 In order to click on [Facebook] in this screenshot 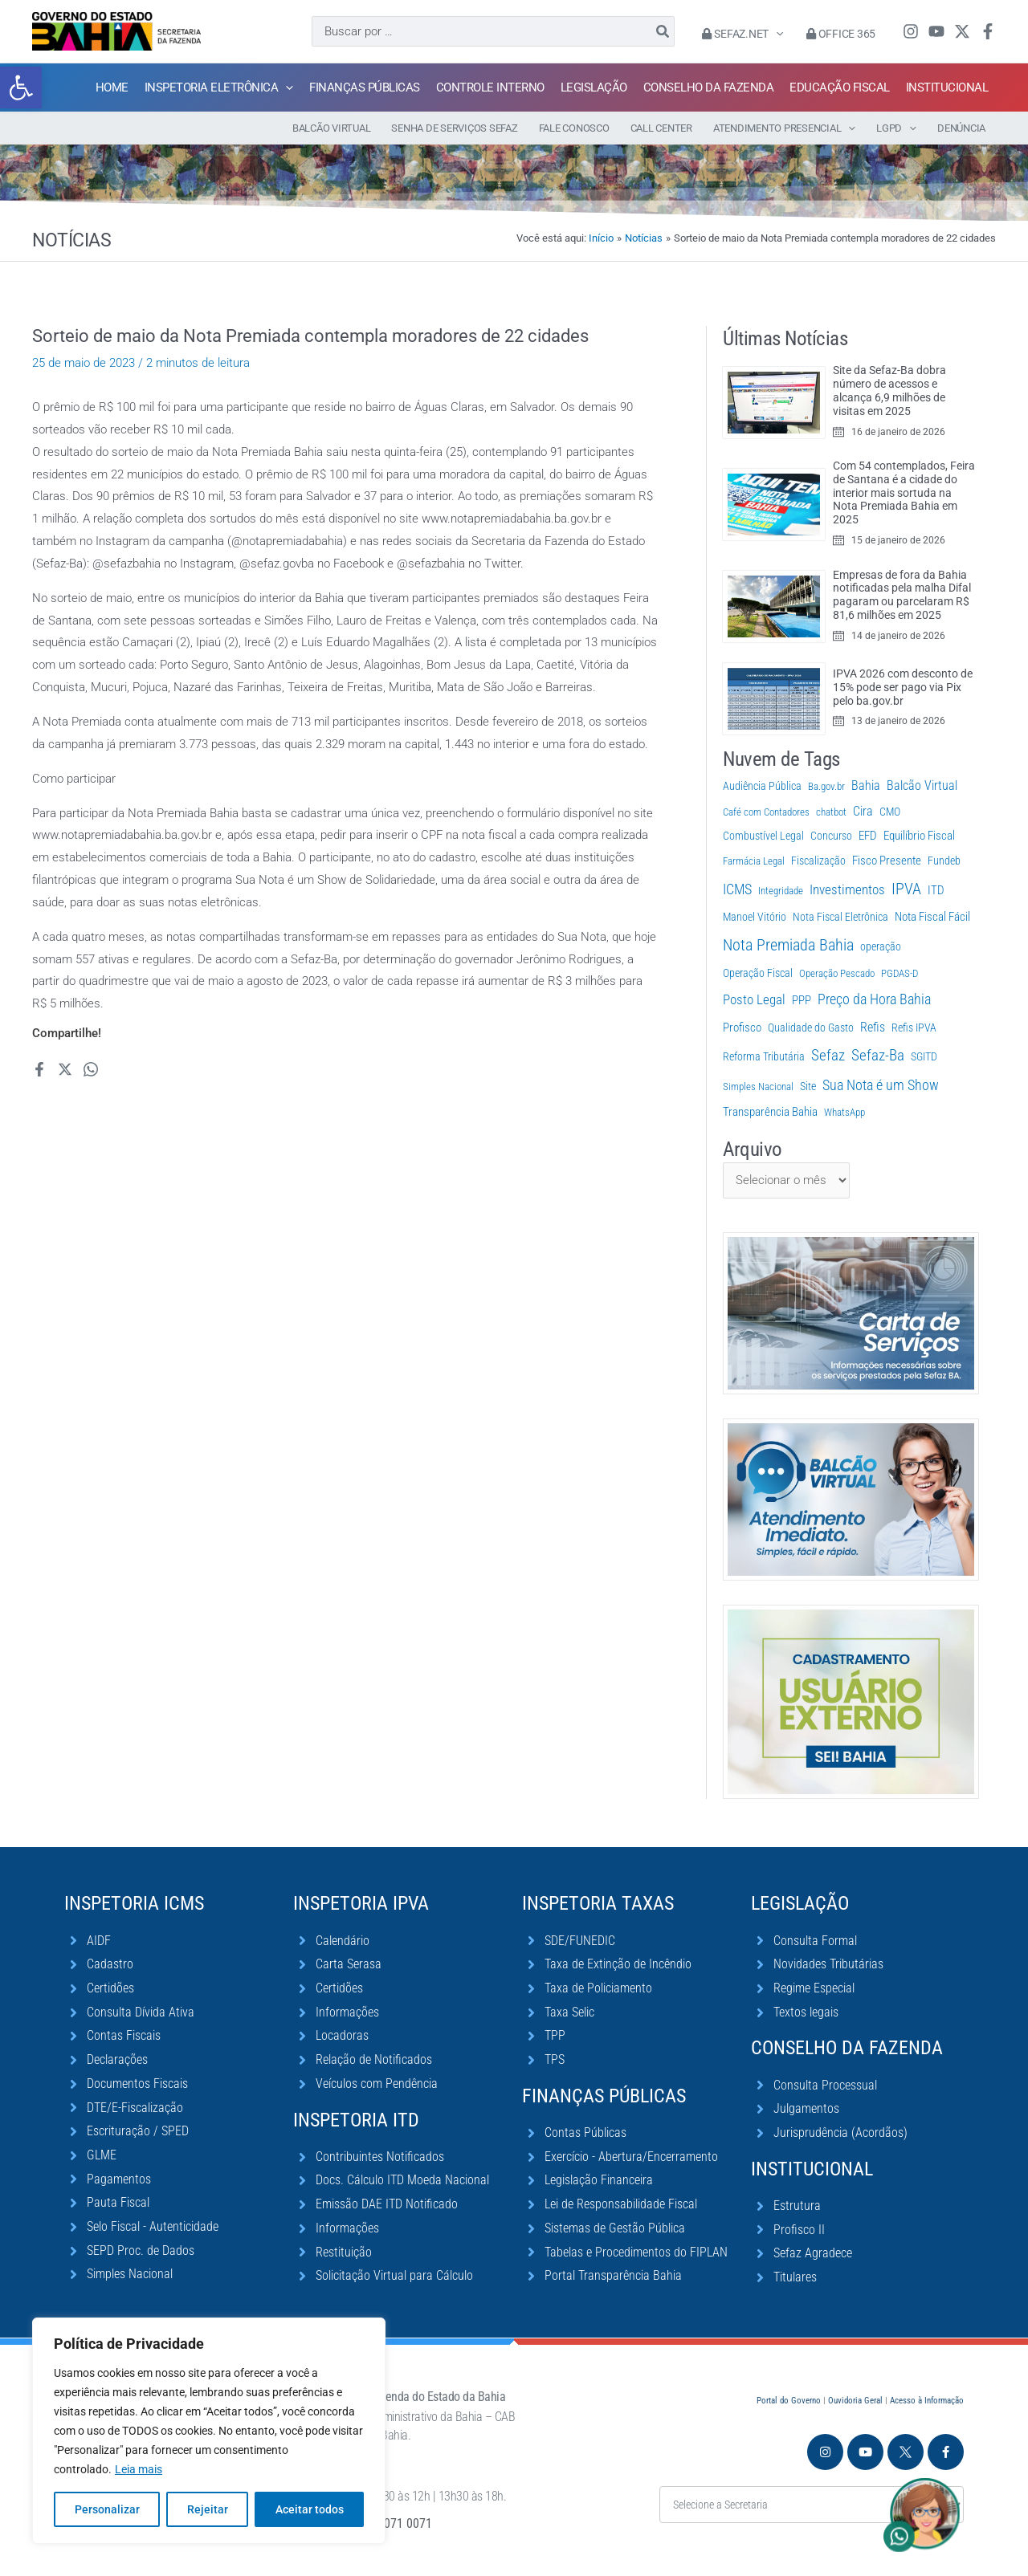, I will do `click(988, 31)`.